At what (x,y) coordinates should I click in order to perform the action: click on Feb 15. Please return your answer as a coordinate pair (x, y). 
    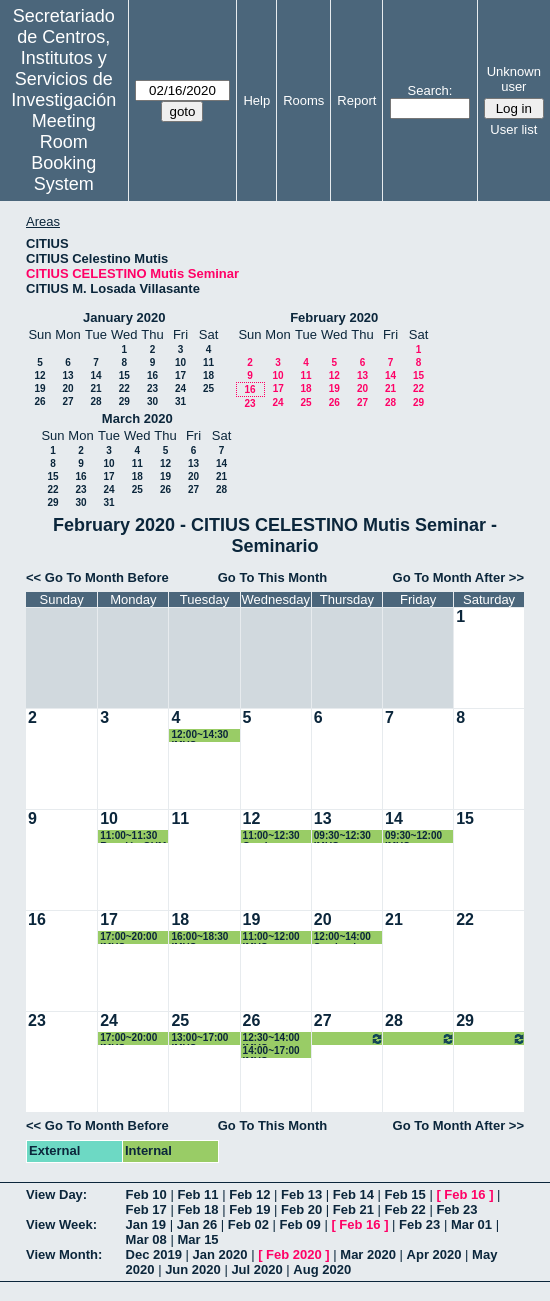
    Looking at the image, I should click on (405, 1194).